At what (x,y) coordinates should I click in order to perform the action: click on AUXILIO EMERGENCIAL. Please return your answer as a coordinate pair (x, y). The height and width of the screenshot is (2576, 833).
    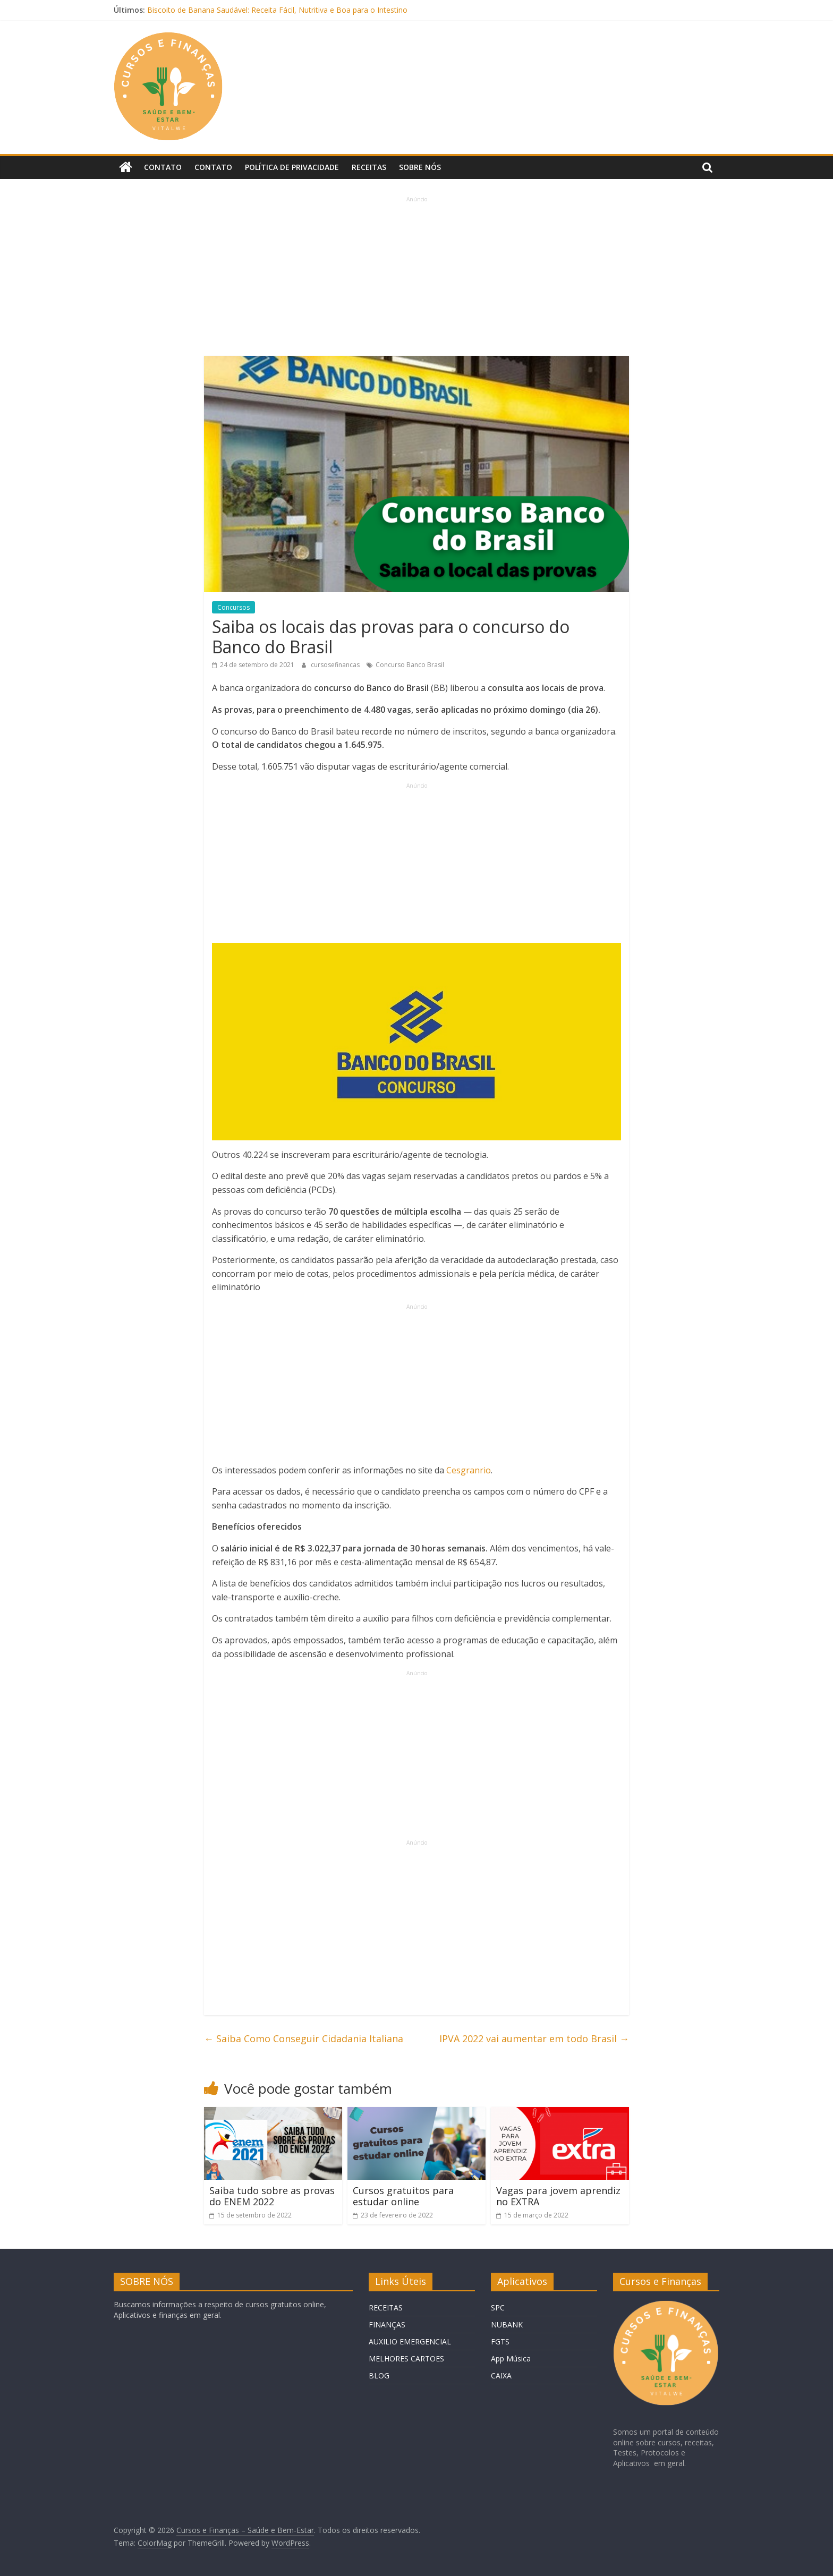
    Looking at the image, I should click on (410, 2341).